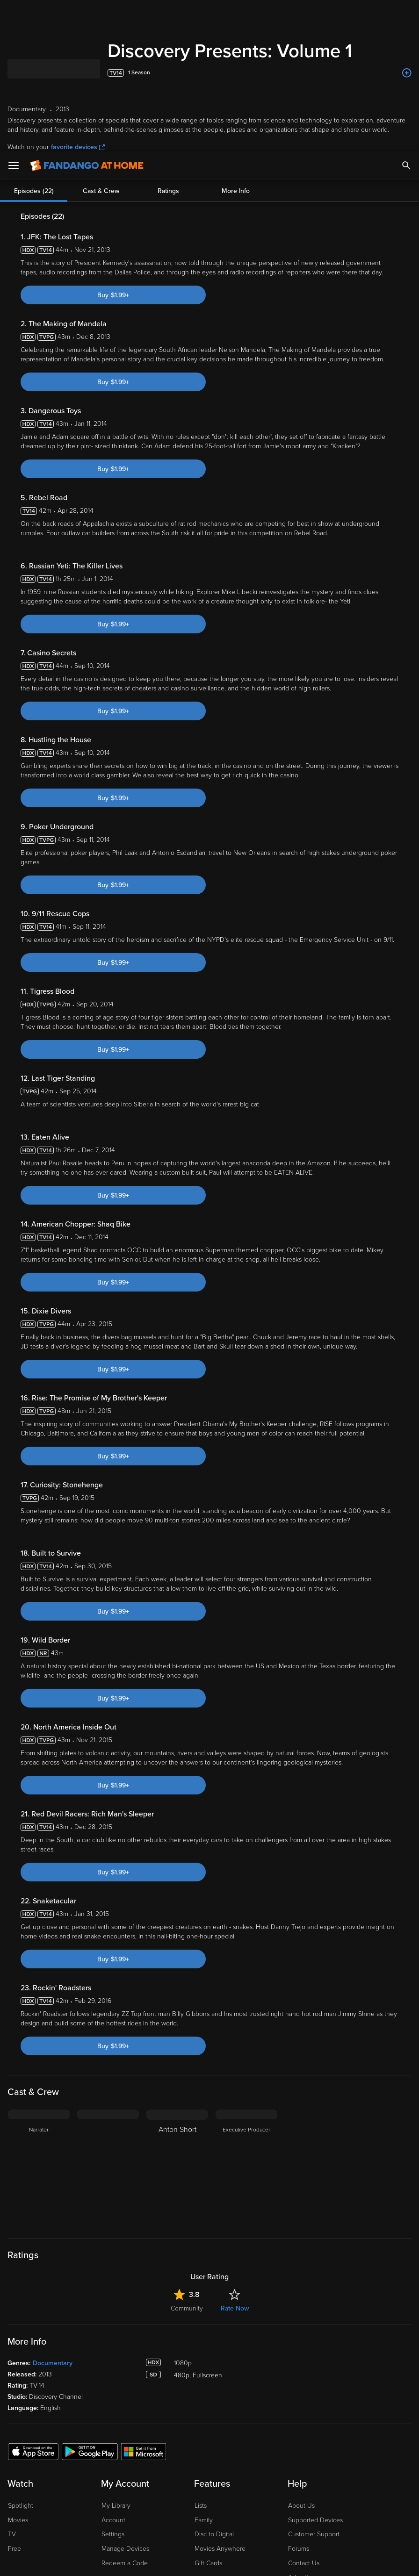 The height and width of the screenshot is (2576, 419). What do you see at coordinates (312, 2502) in the screenshot?
I see `Privacy Policy` at bounding box center [312, 2502].